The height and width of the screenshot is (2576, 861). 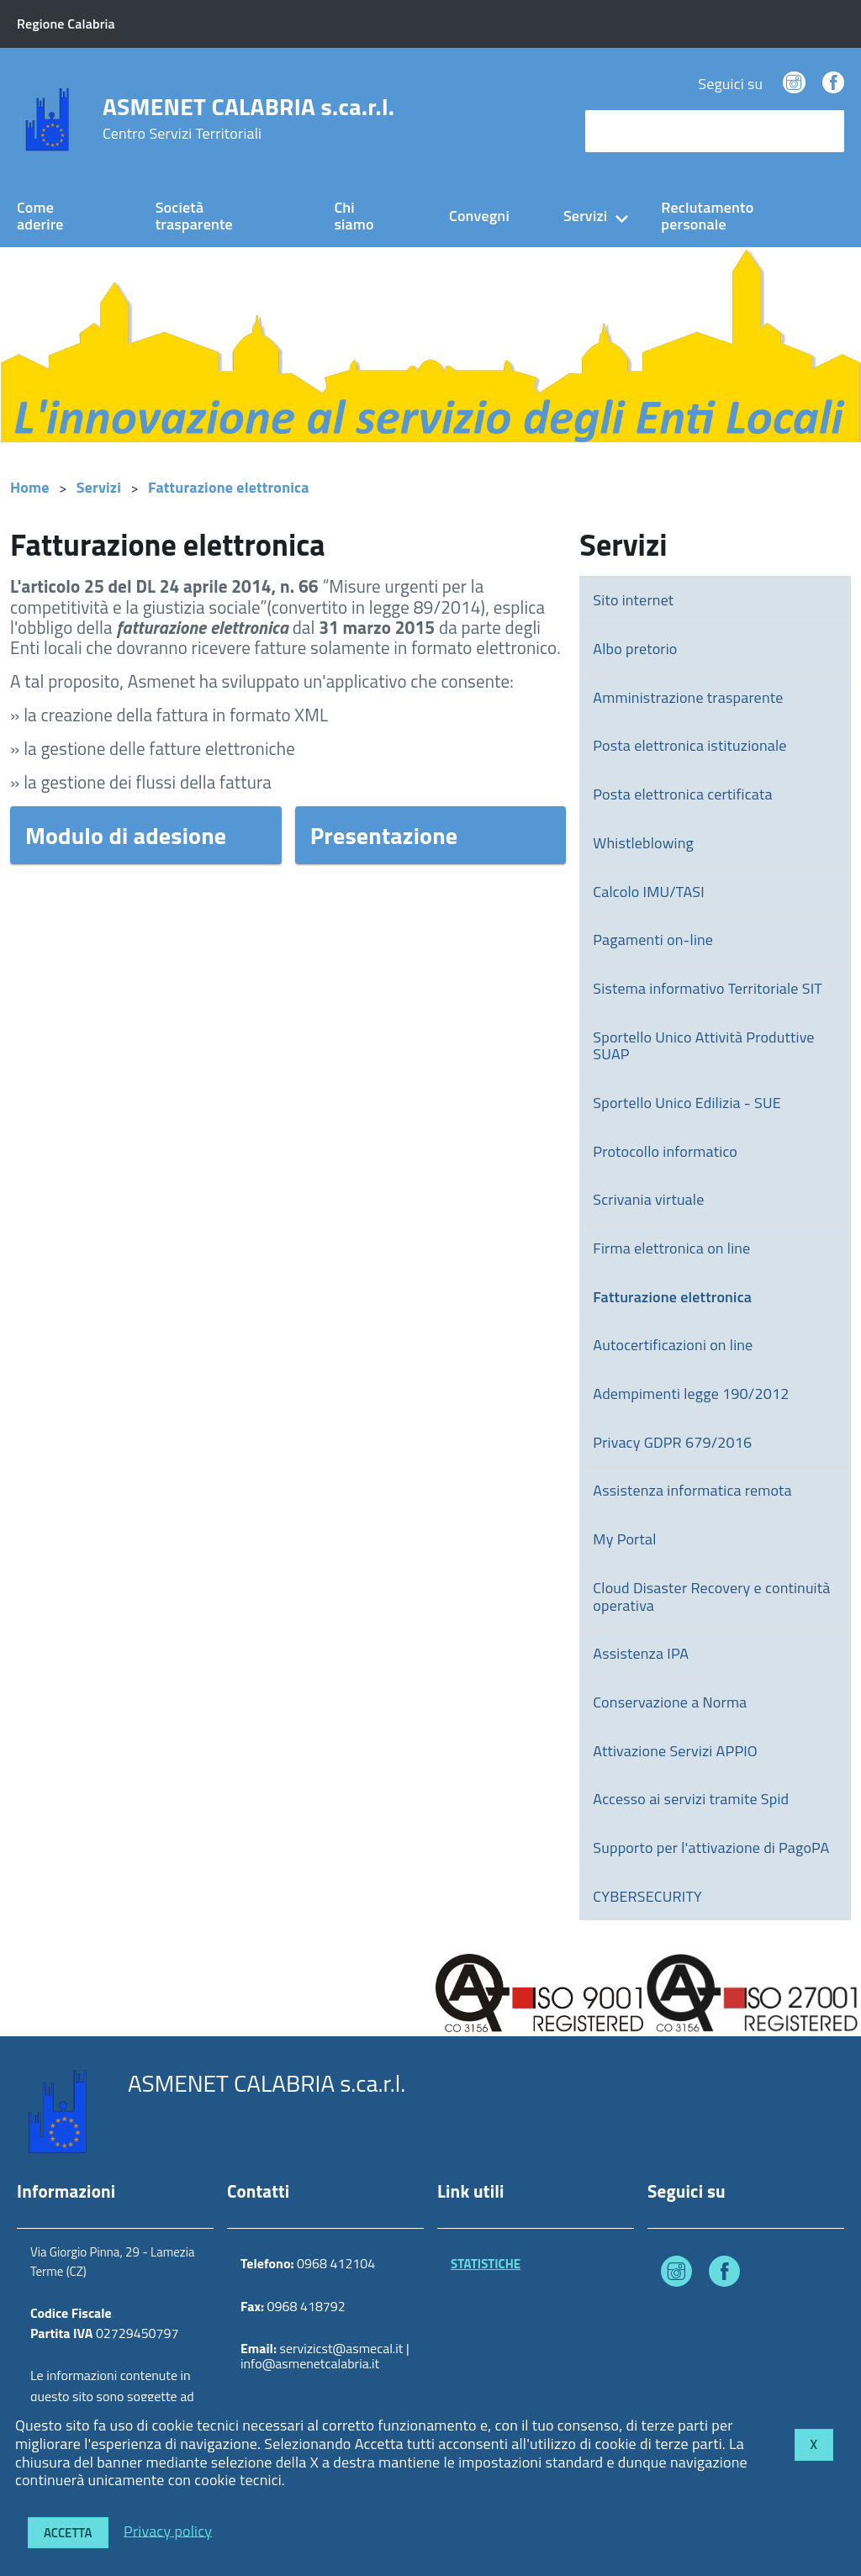 I want to click on Convegni, so click(x=479, y=215).